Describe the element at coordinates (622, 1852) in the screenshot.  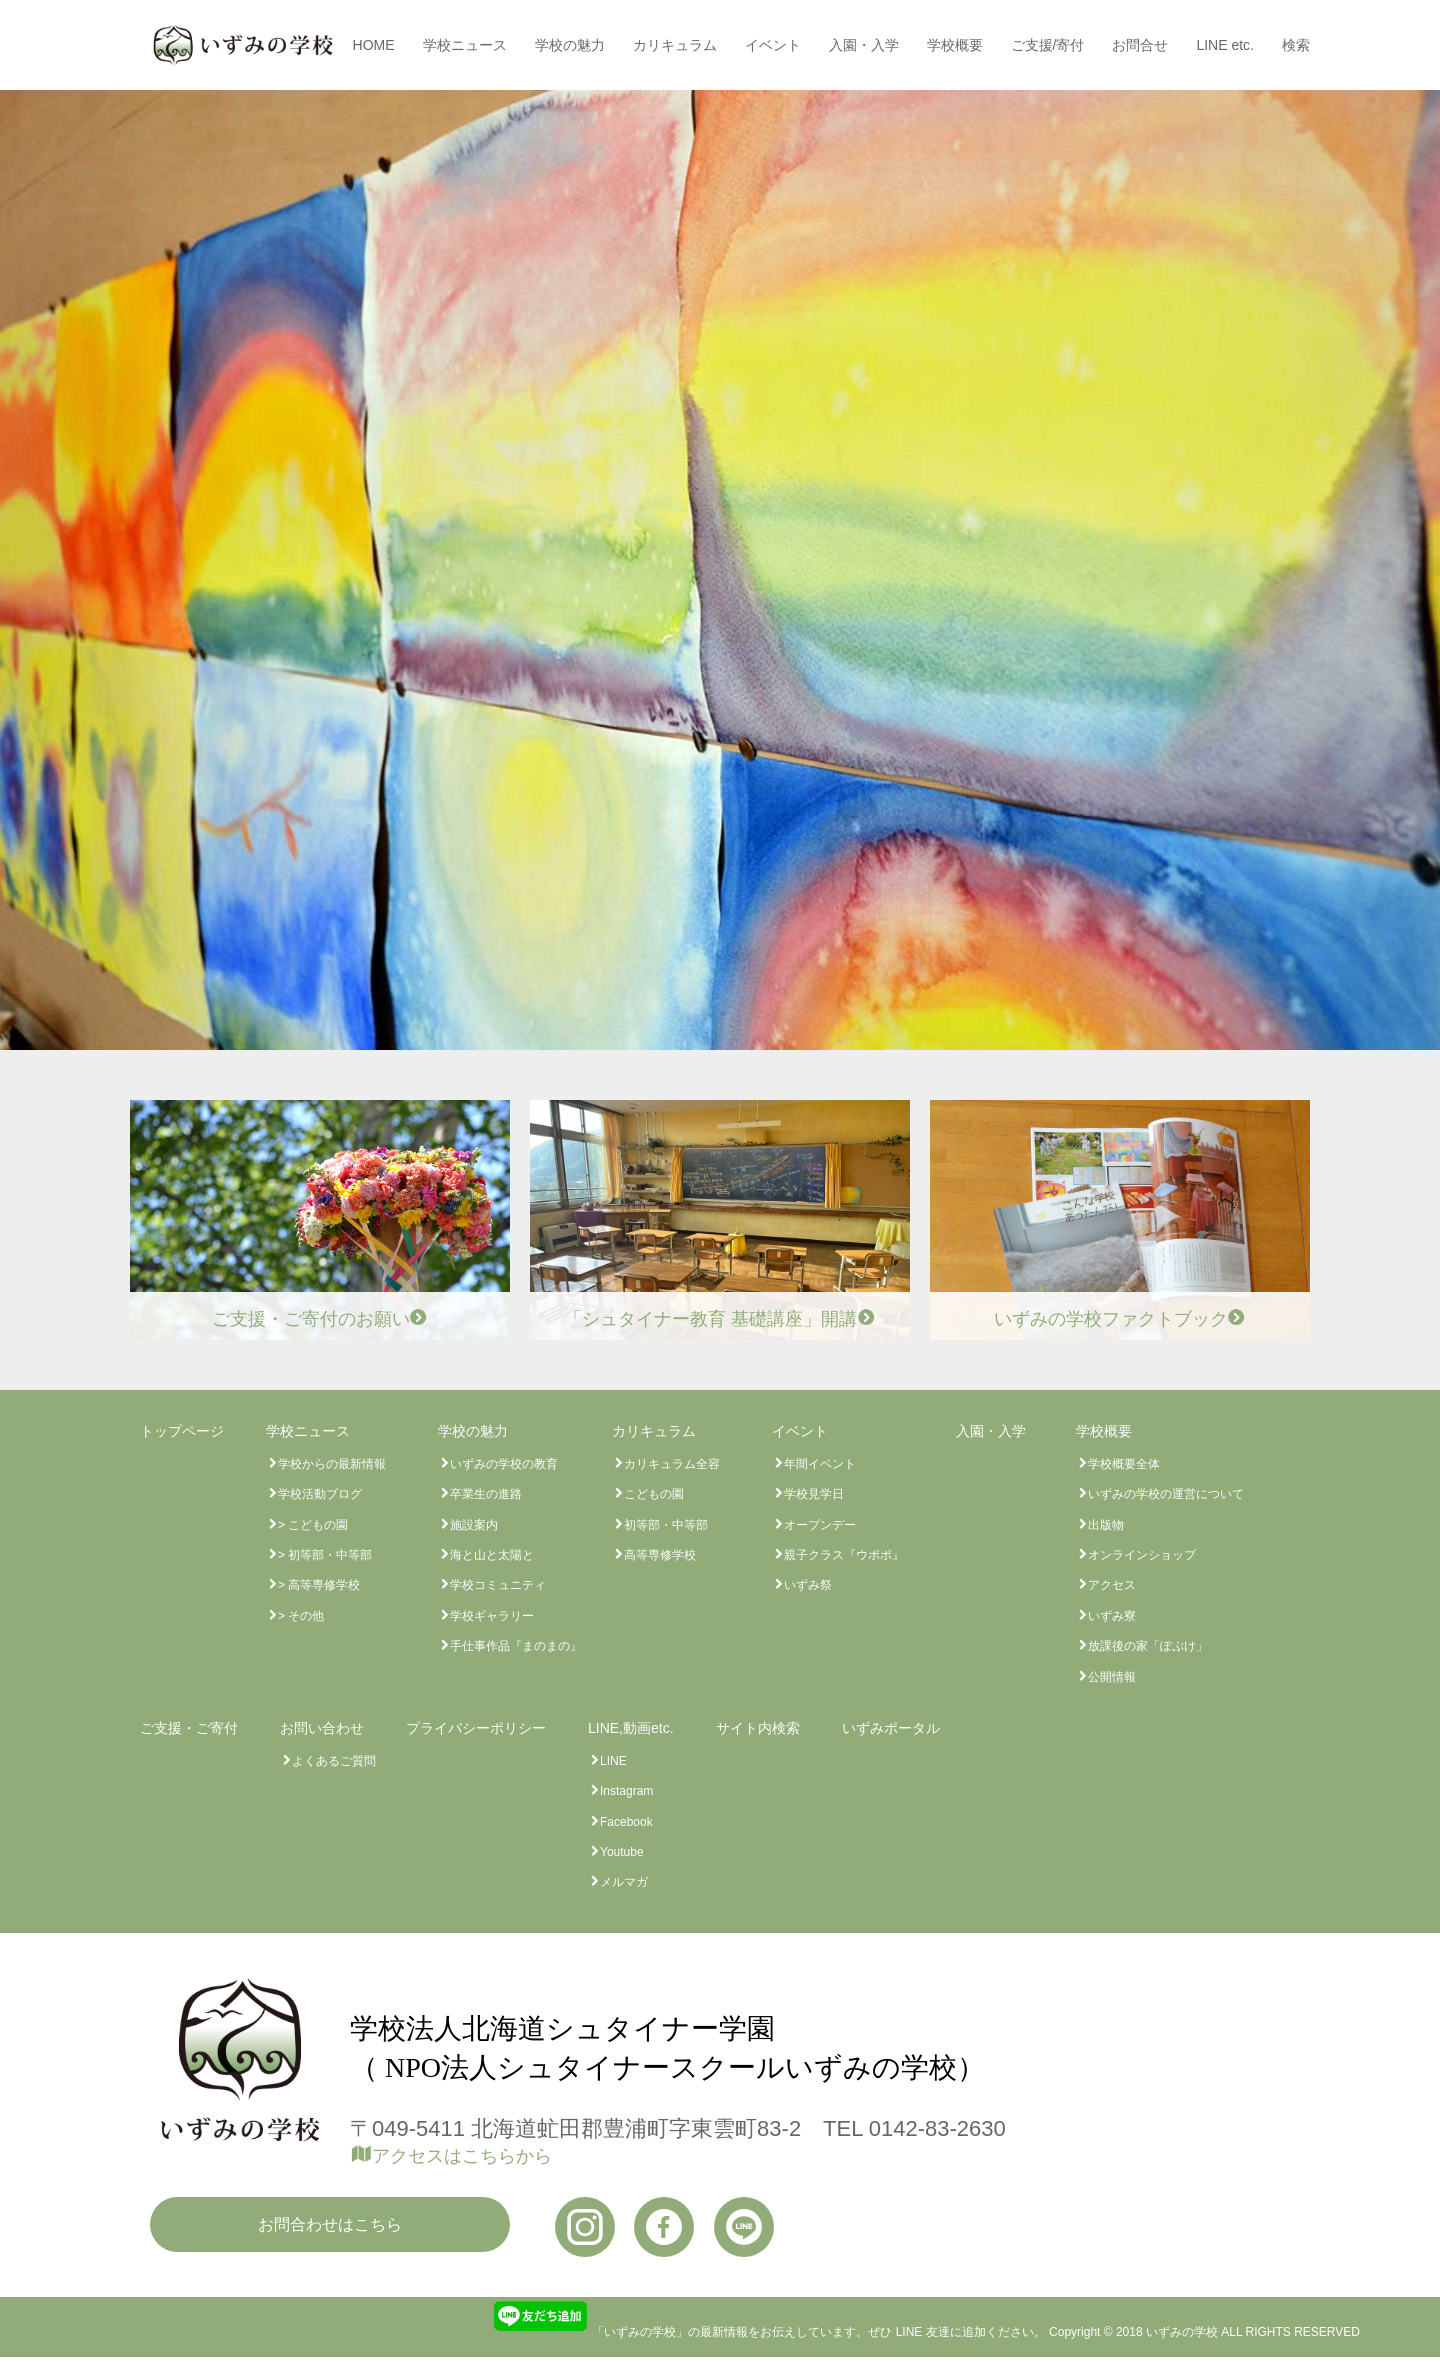
I see `Youtube` at that location.